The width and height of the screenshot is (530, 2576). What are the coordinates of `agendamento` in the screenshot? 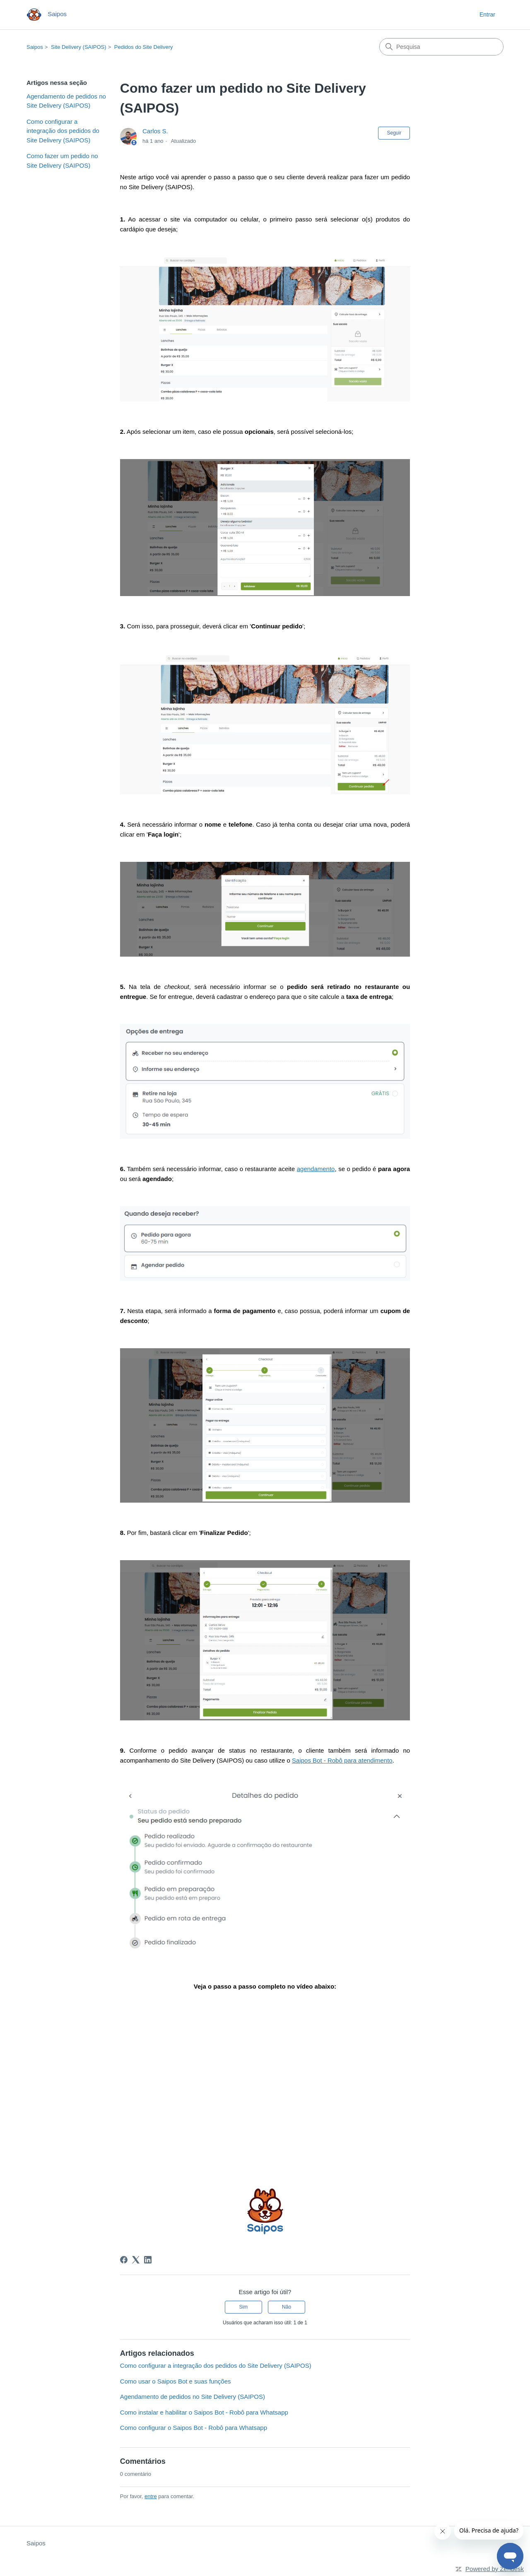 It's located at (316, 1168).